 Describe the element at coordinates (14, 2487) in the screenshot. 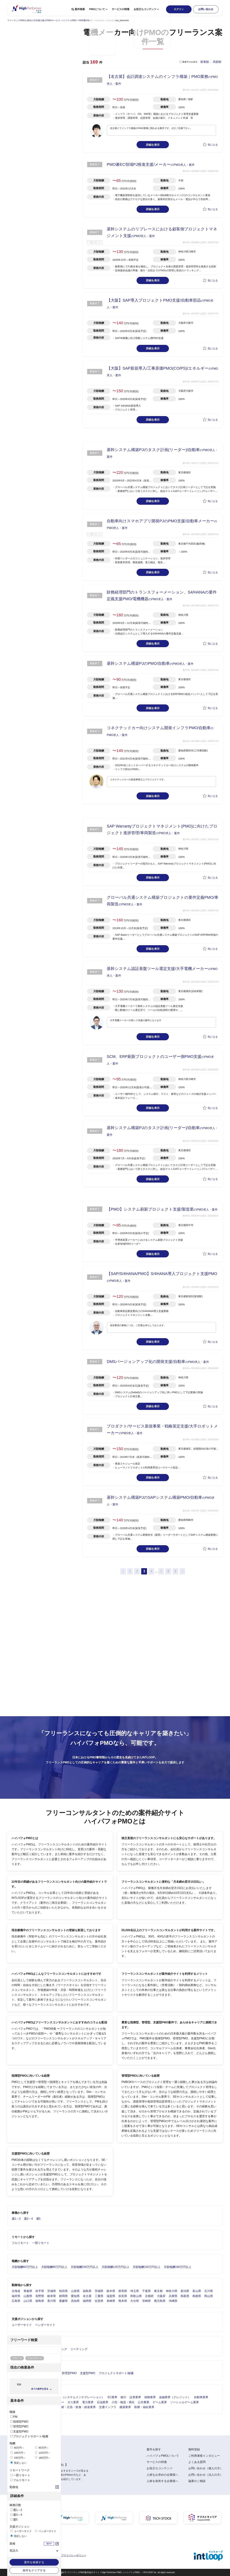

I see `勤務地` at that location.